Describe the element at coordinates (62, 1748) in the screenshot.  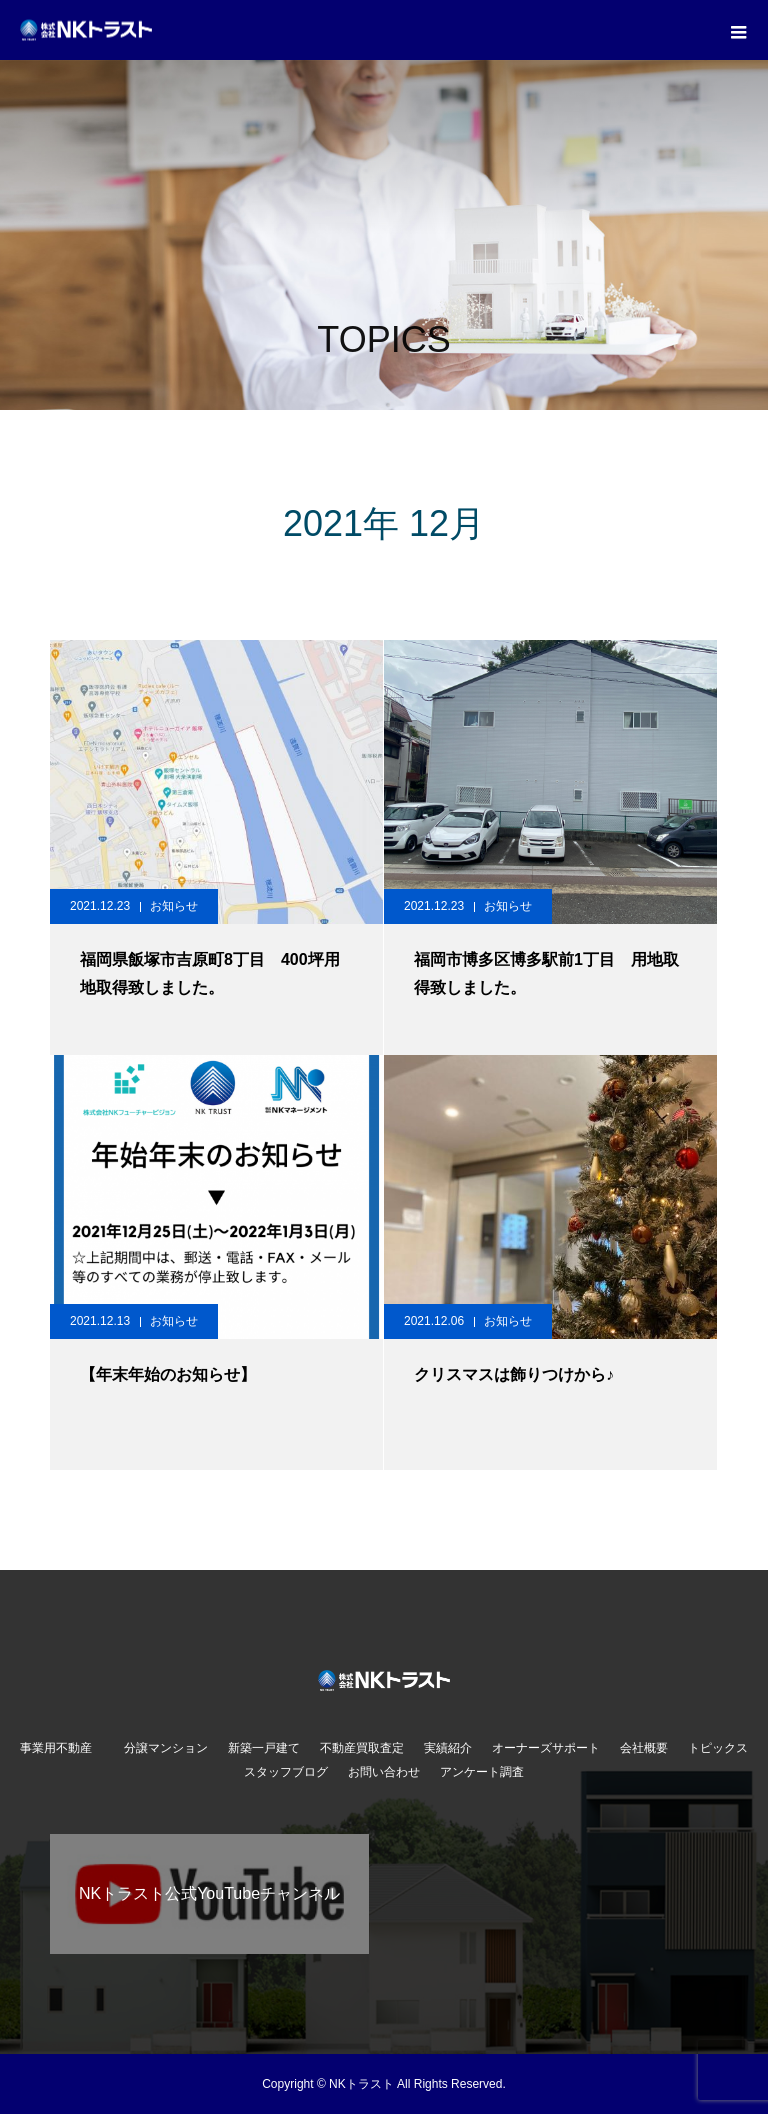
I see `事業用不動産` at that location.